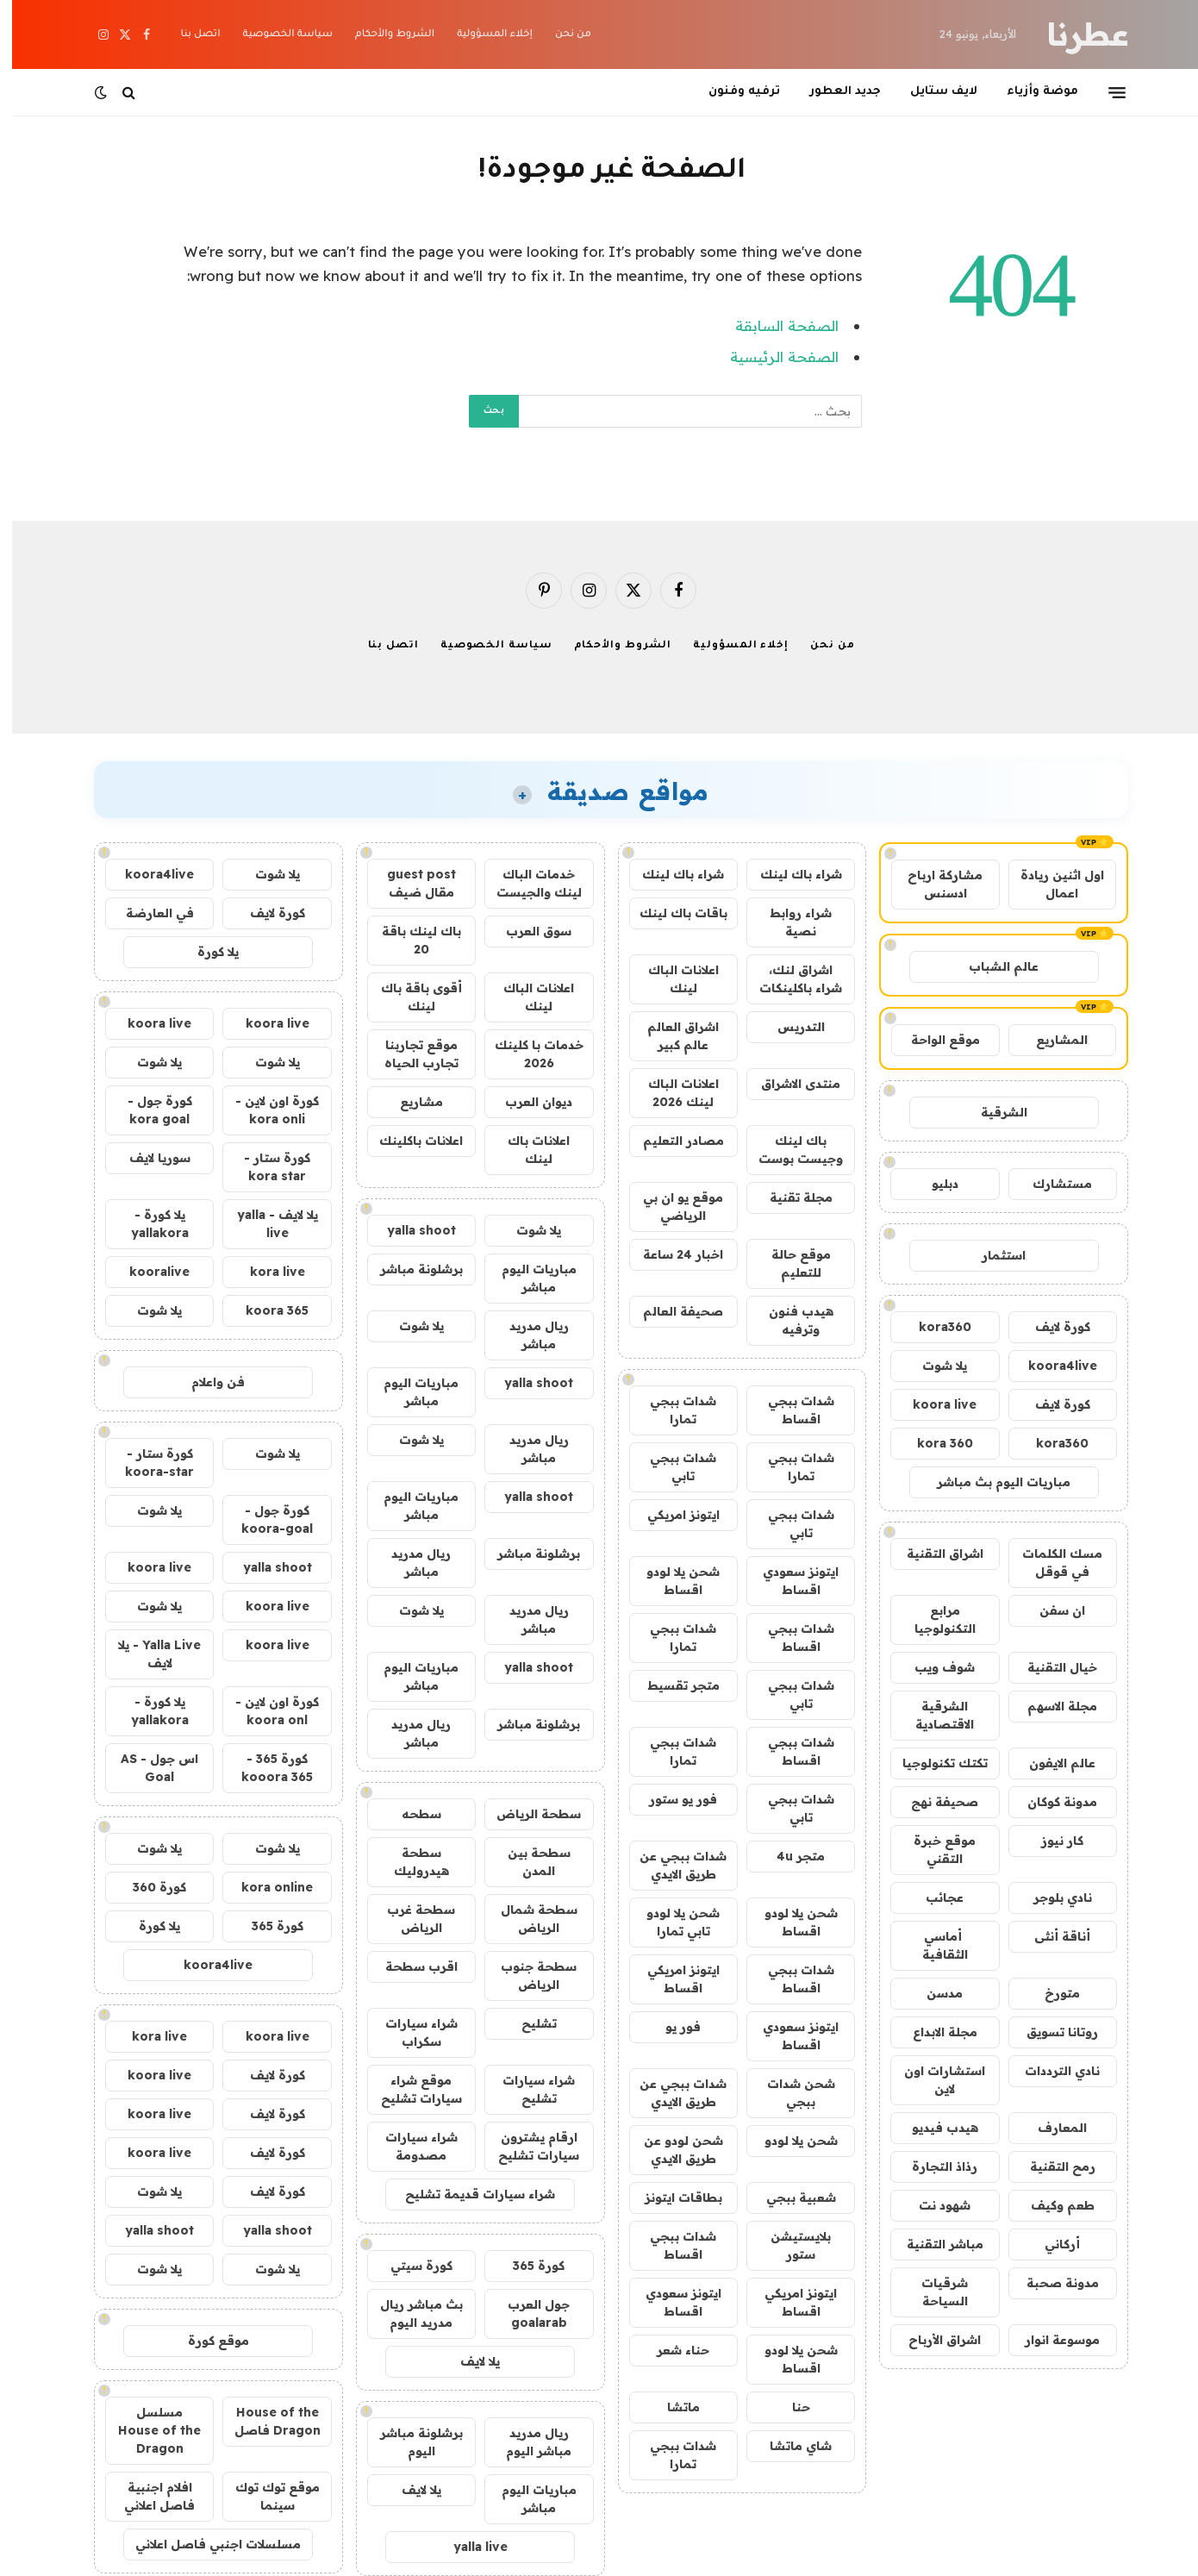 Image resolution: width=1198 pixels, height=2576 pixels. Describe the element at coordinates (1050, 2071) in the screenshot. I see `نادي الترددات` at that location.